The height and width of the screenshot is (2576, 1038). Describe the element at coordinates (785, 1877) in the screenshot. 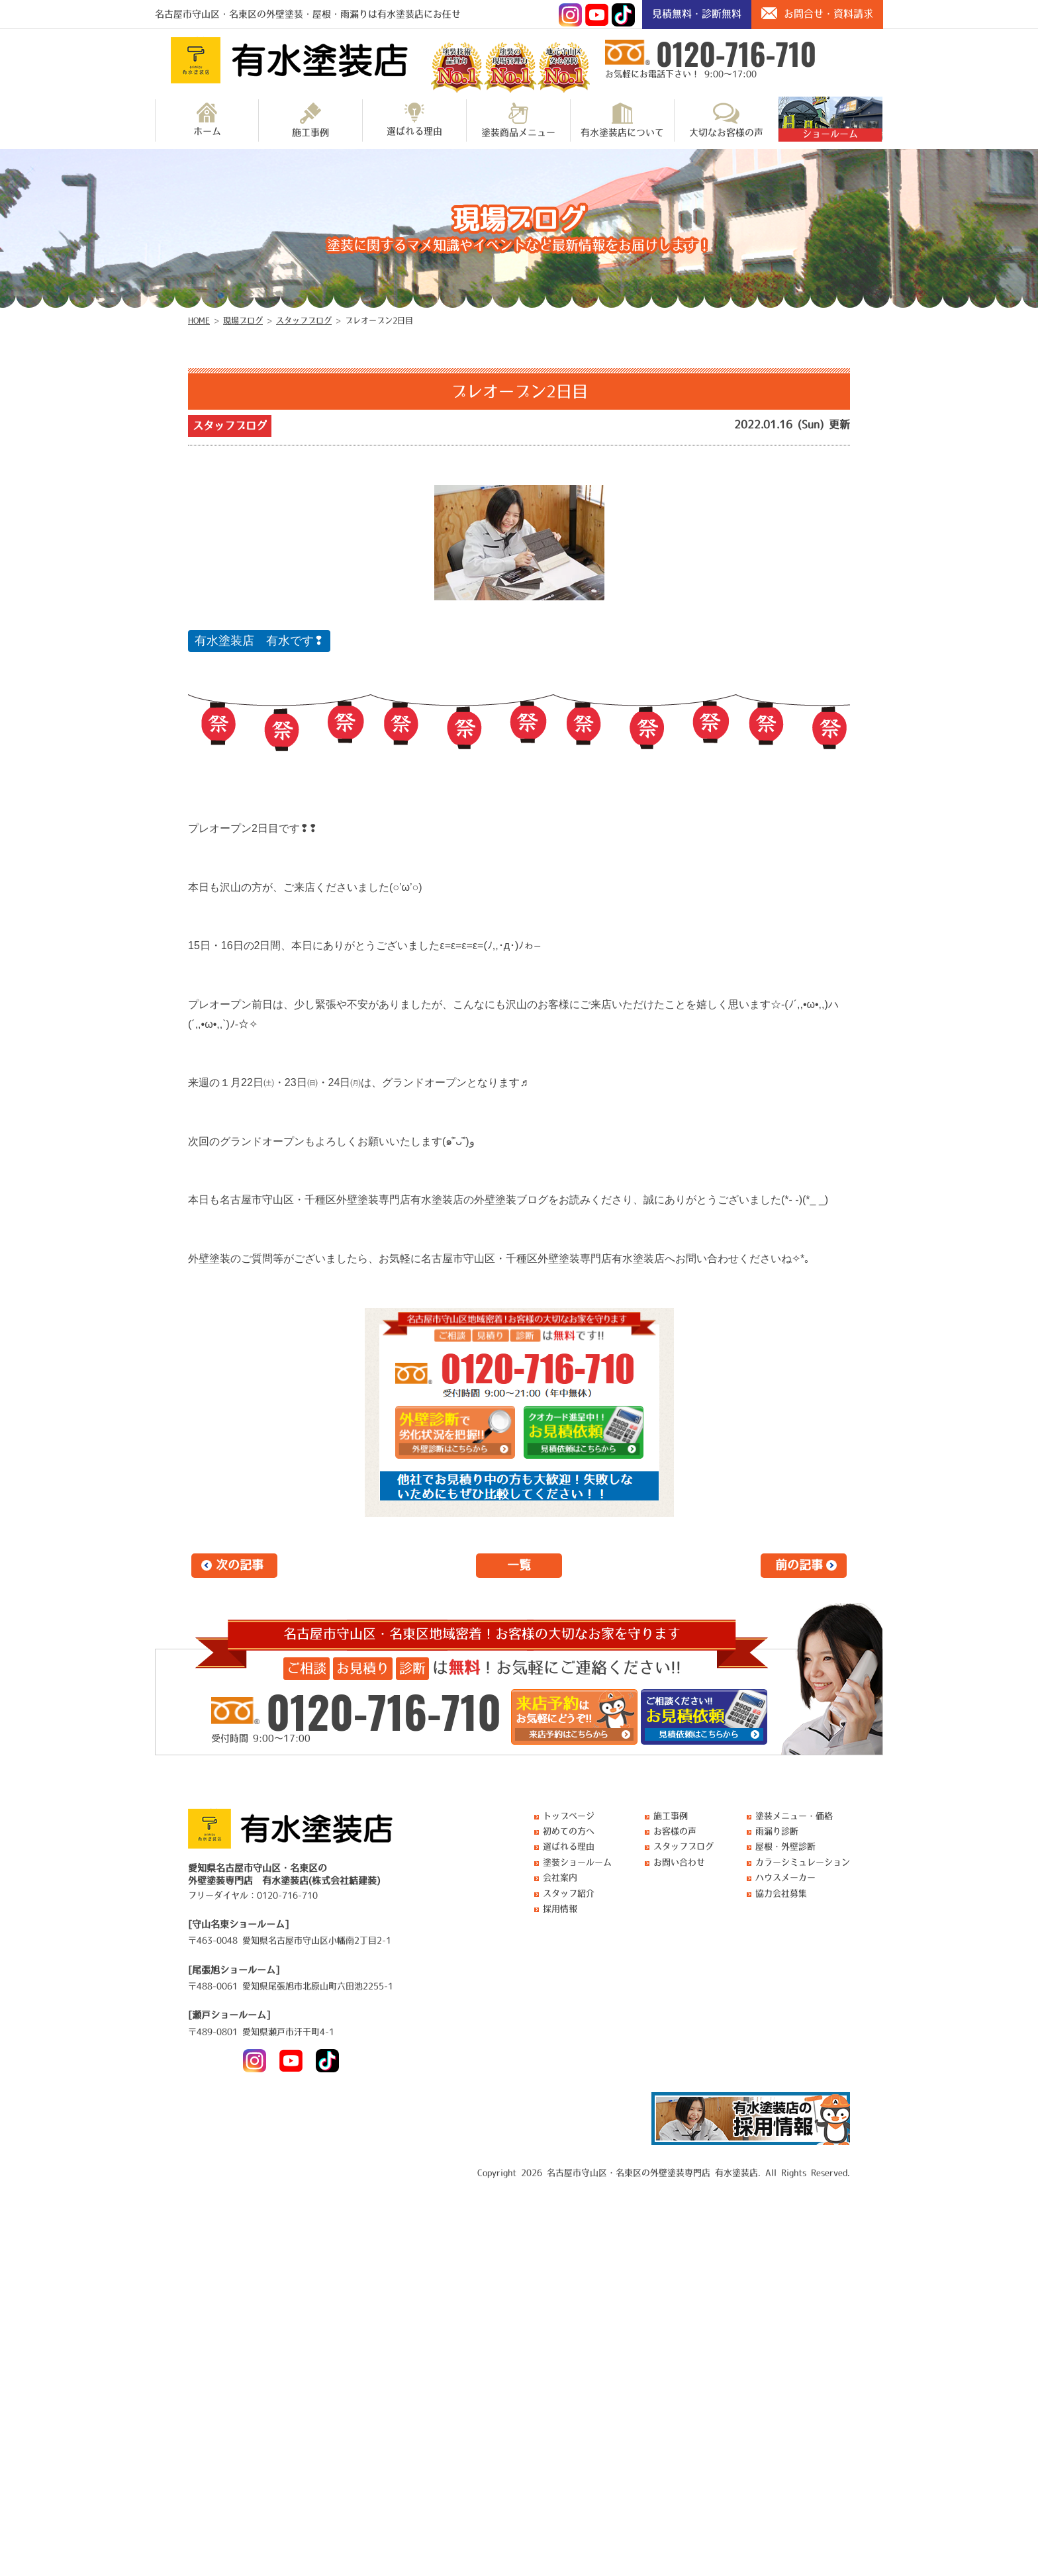

I see `ハウスメーカー` at that location.